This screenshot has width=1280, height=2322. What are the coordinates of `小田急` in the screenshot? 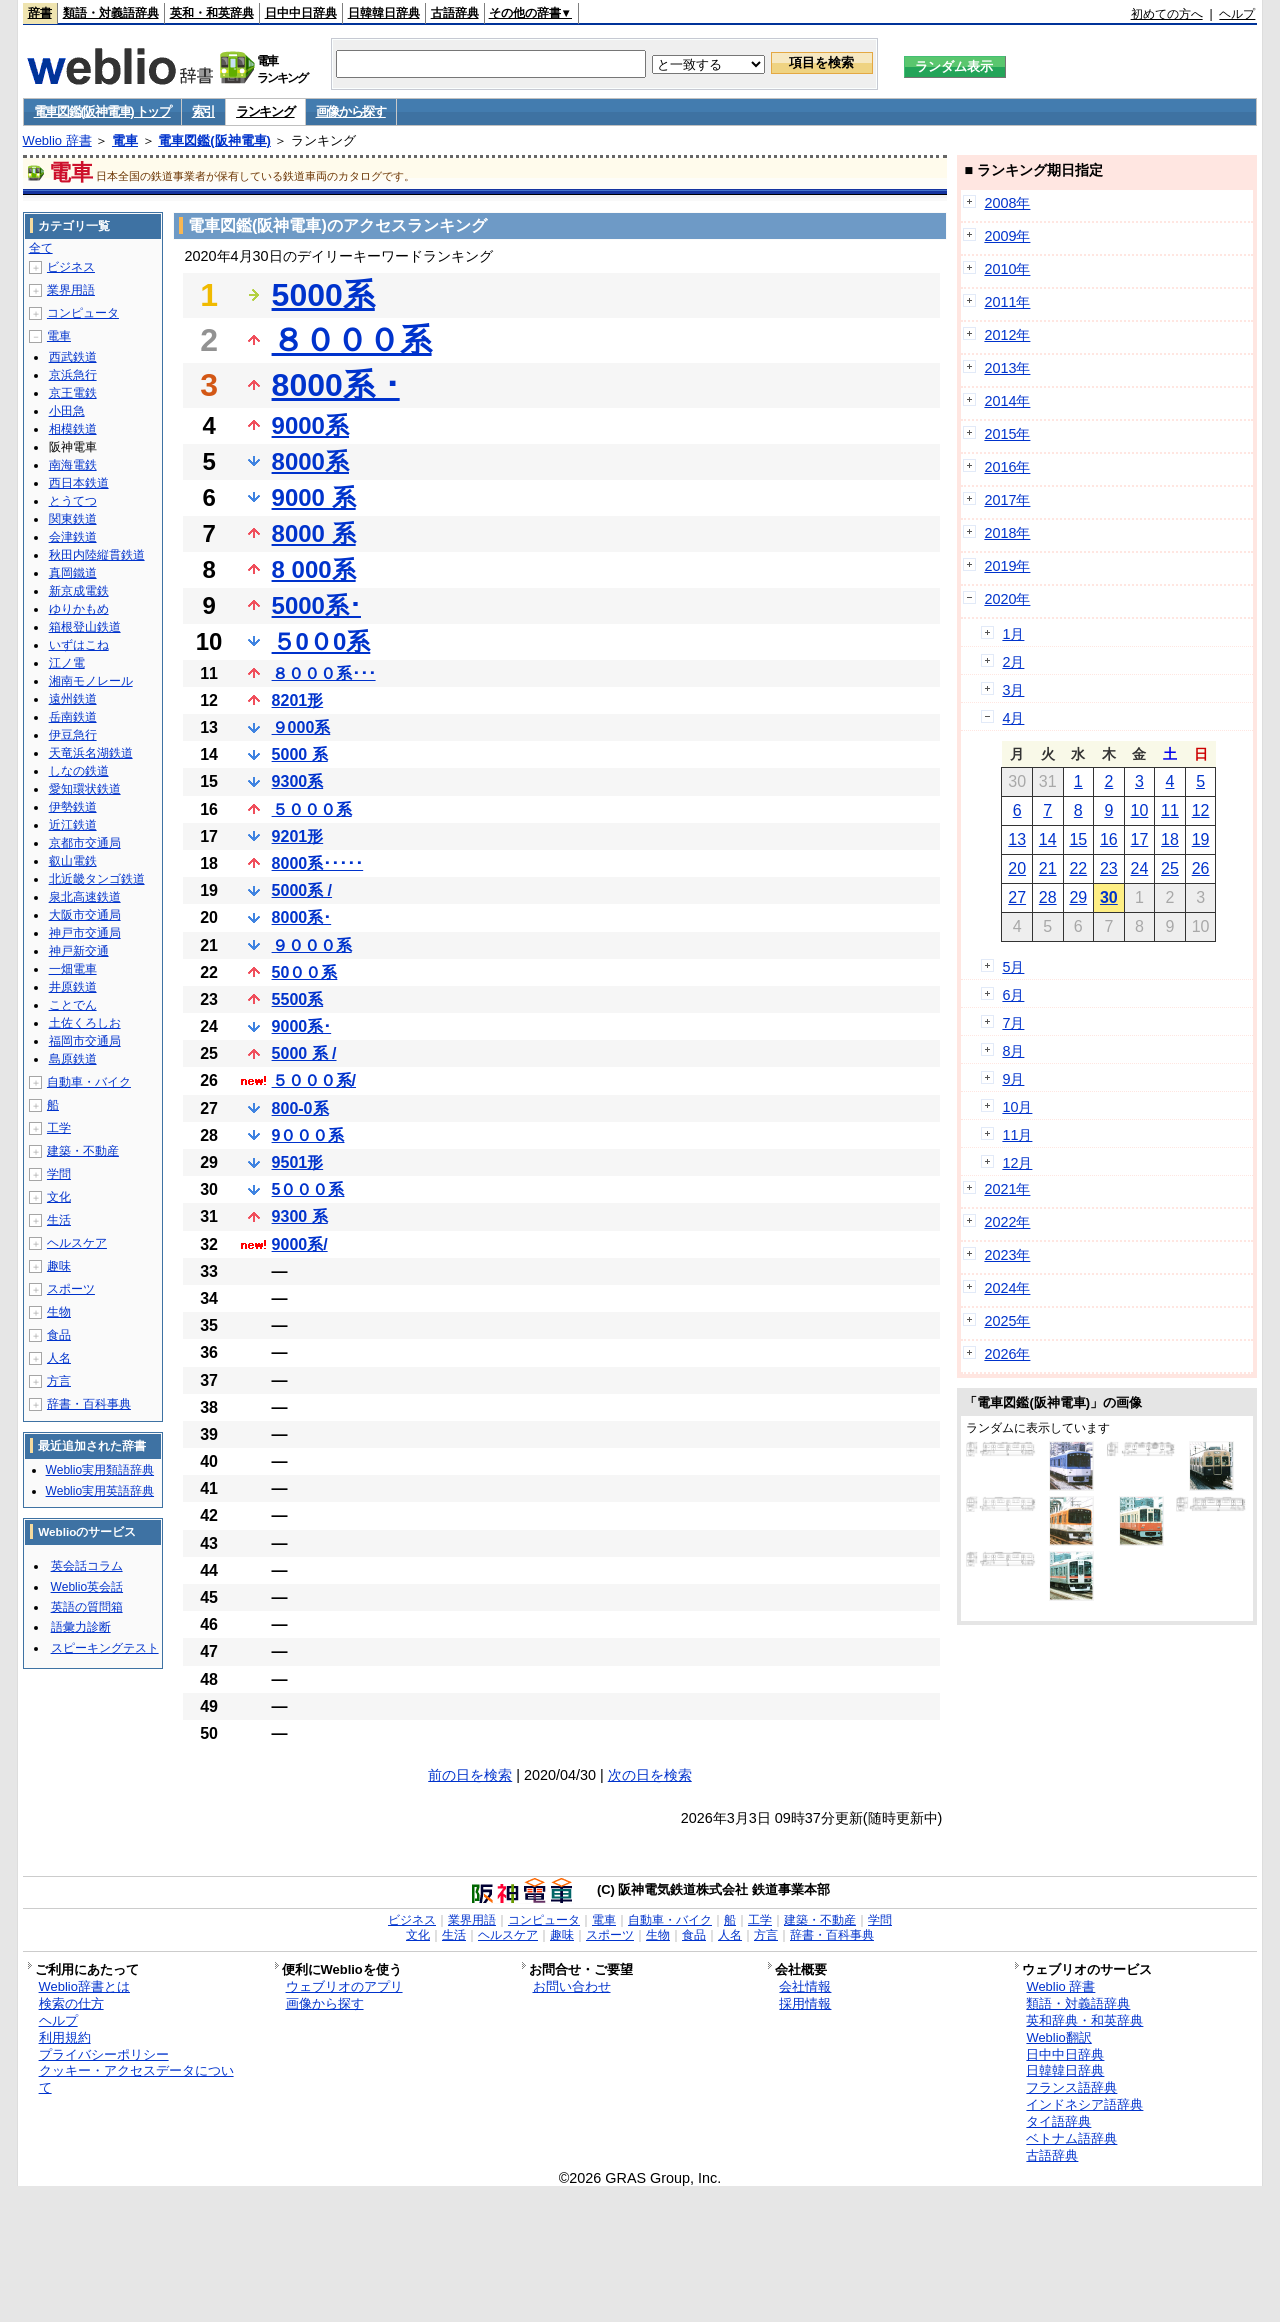 It's located at (67, 411).